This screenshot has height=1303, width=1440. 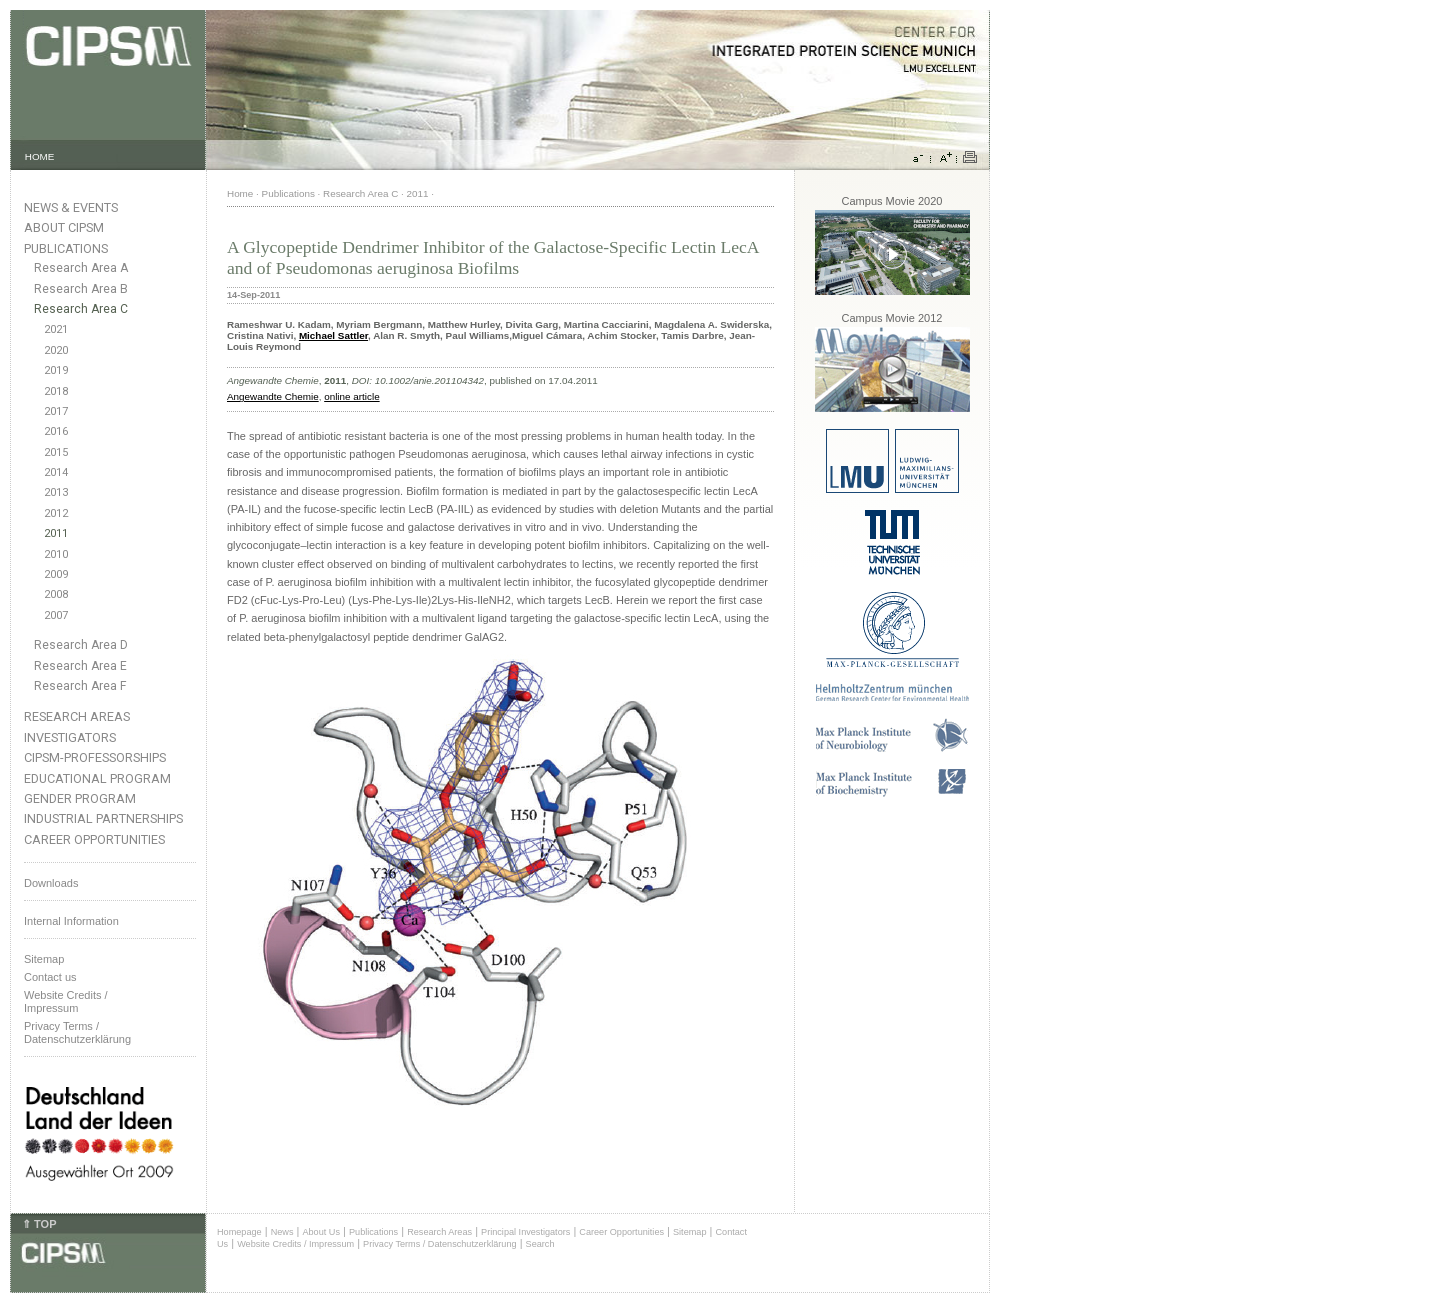 What do you see at coordinates (239, 1232) in the screenshot?
I see `Homepage` at bounding box center [239, 1232].